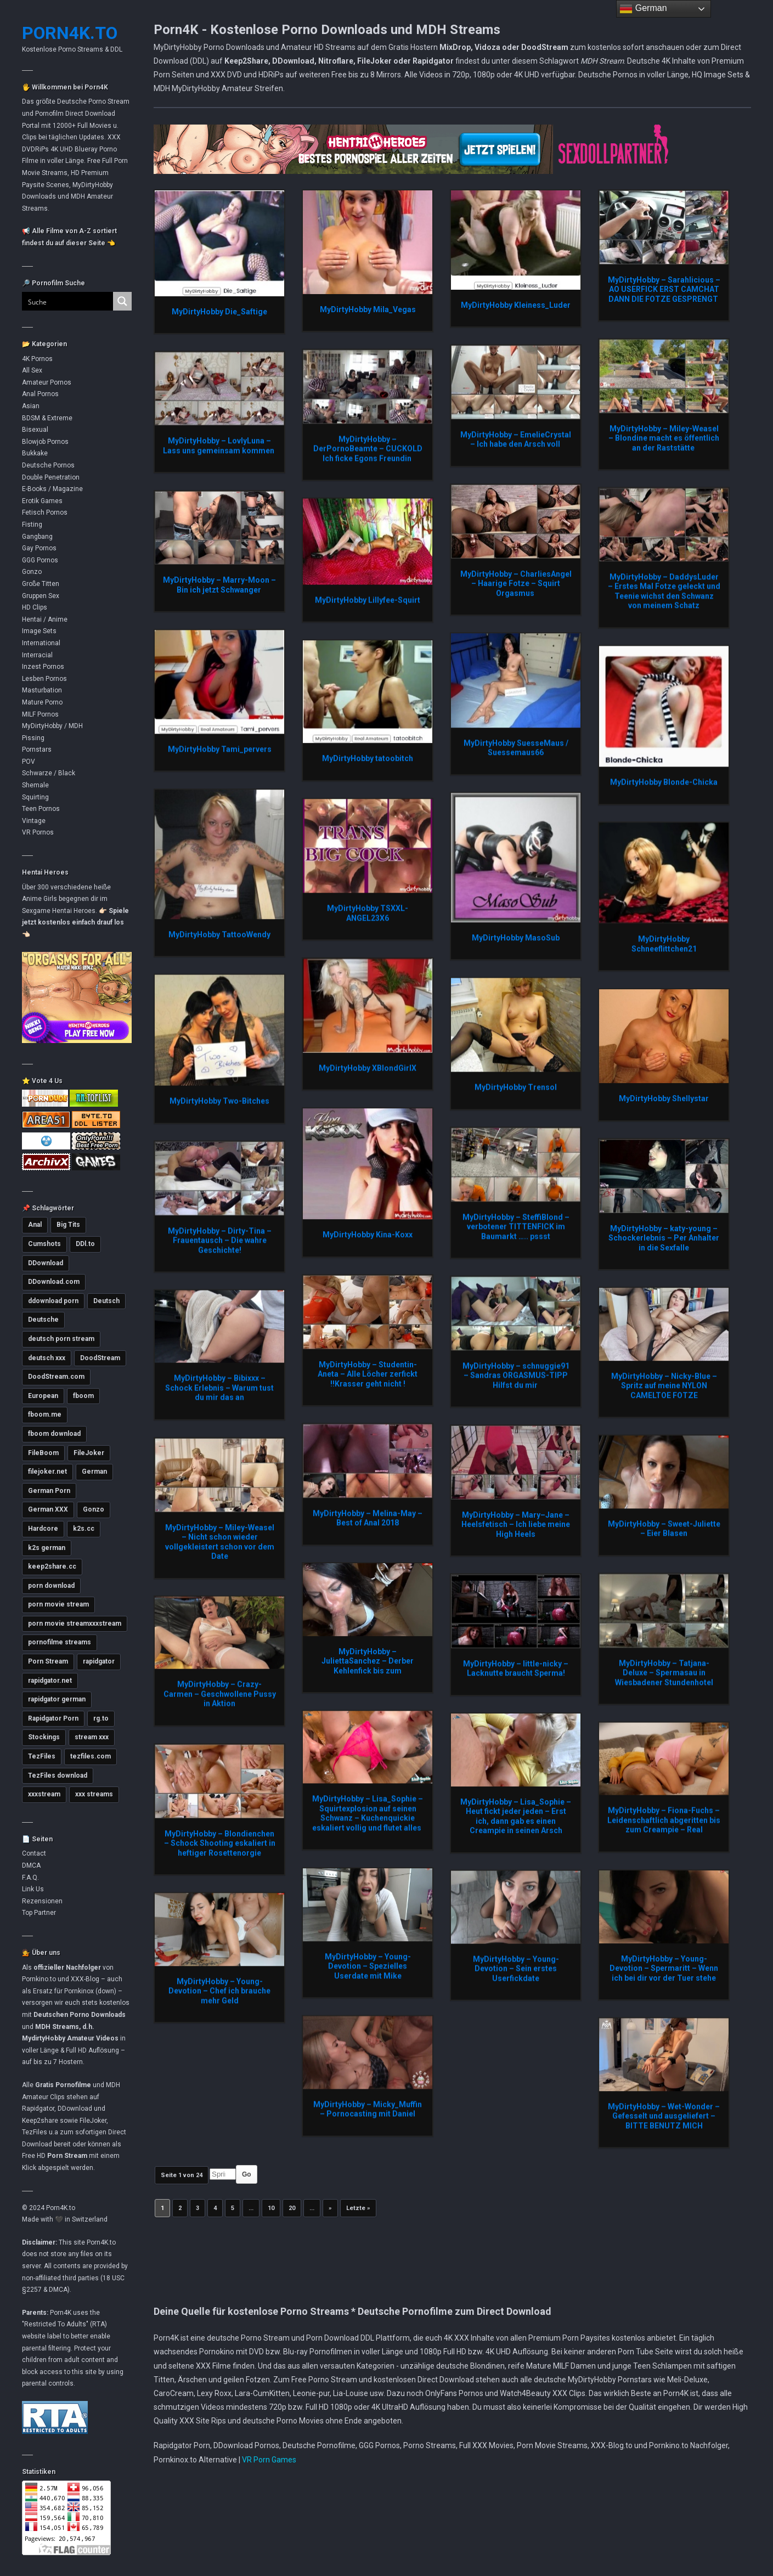  What do you see at coordinates (101, 1718) in the screenshot?
I see `rg.to [rg.to (7.403 Einträge)]` at bounding box center [101, 1718].